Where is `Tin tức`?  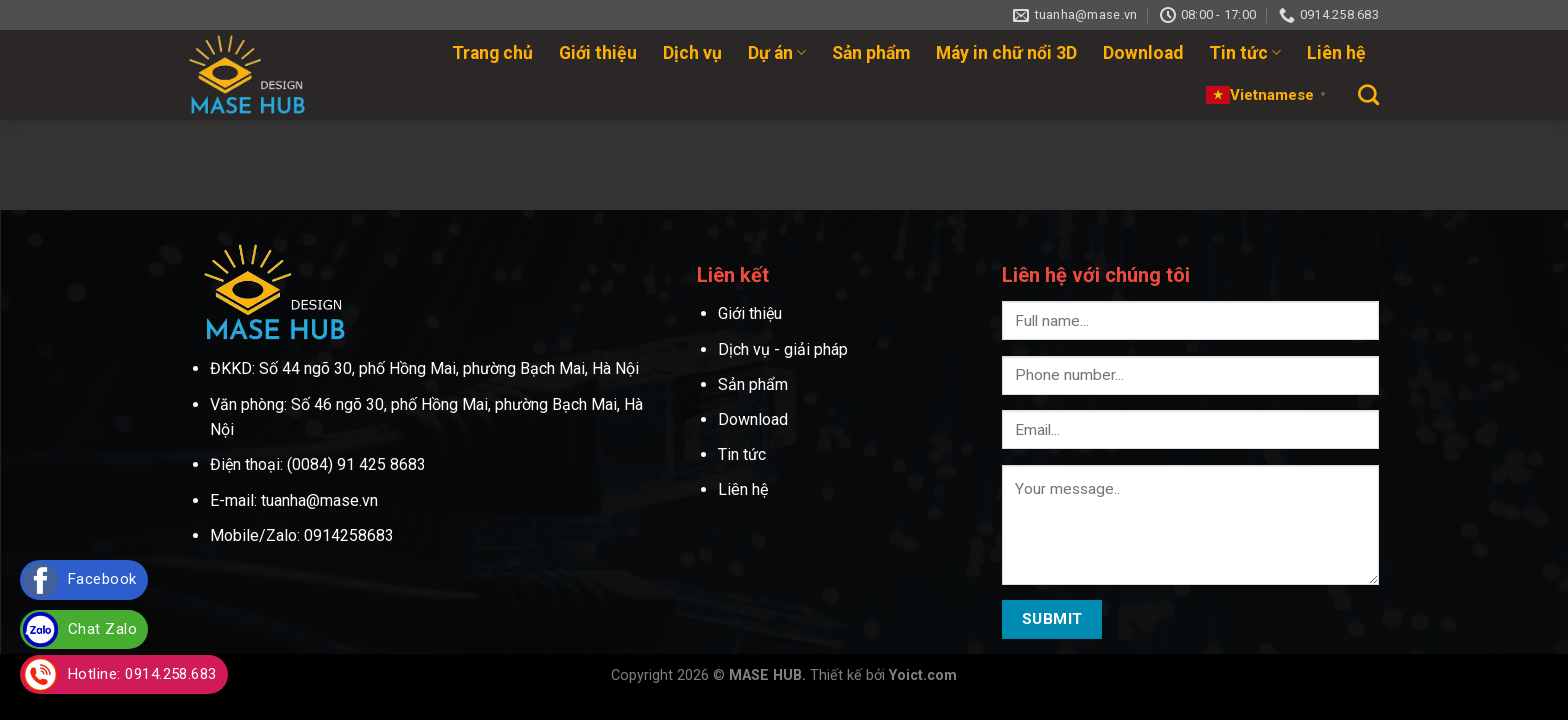 Tin tức is located at coordinates (1245, 53).